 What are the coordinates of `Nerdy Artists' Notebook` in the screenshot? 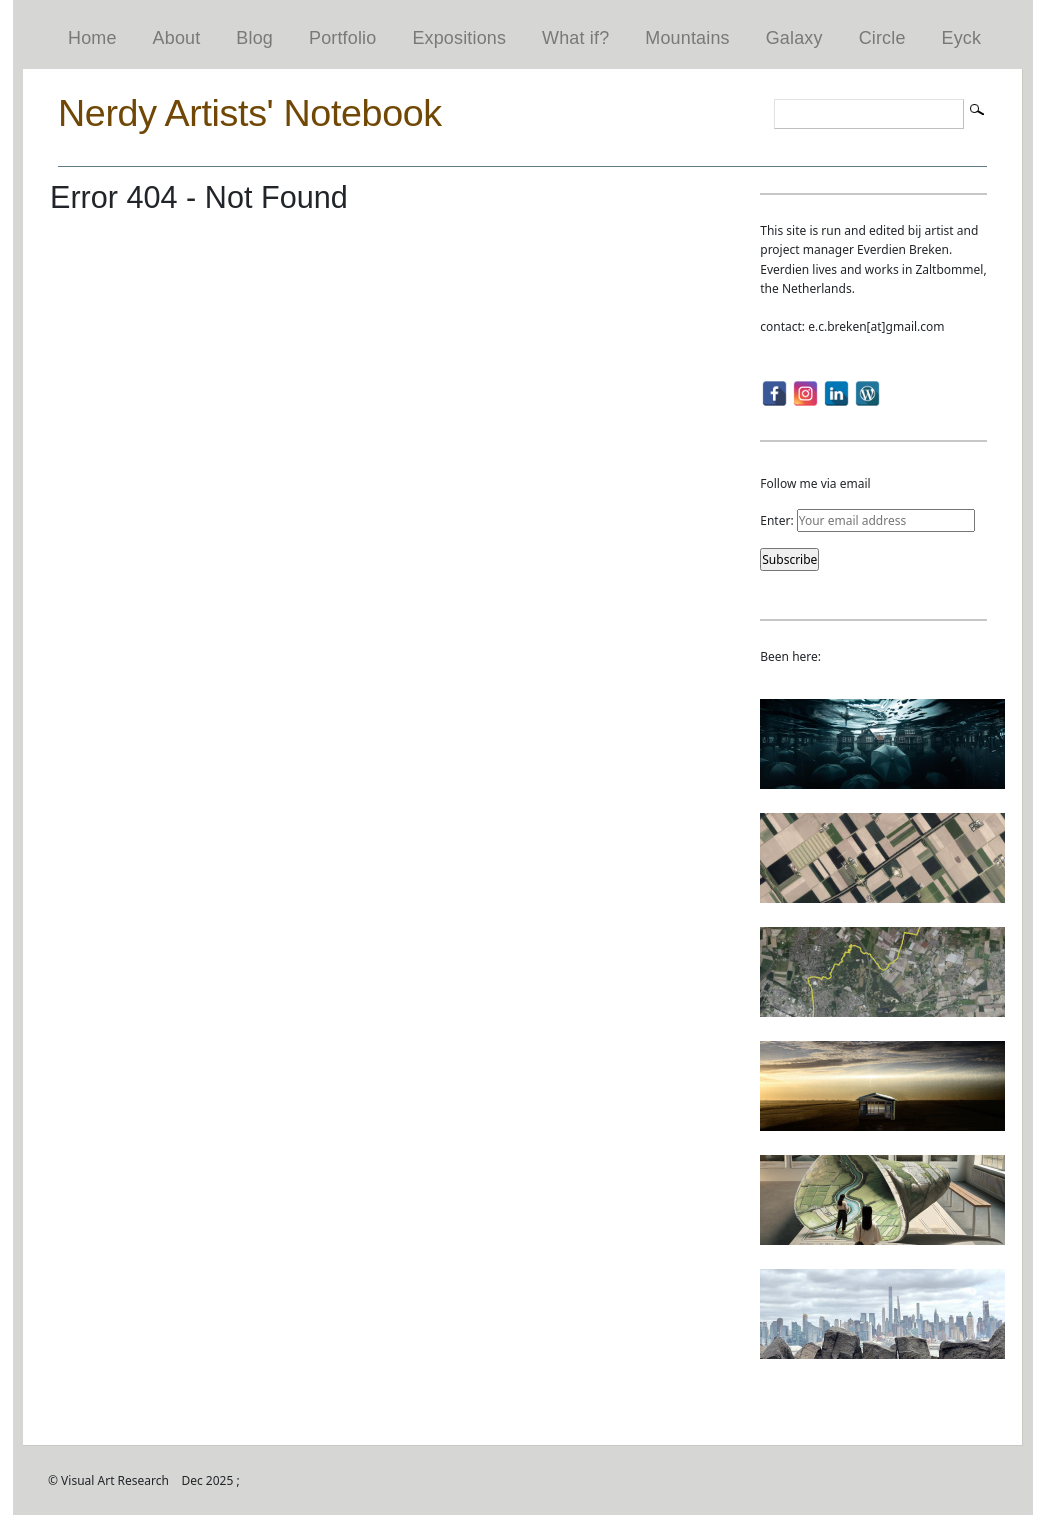 It's located at (250, 113).